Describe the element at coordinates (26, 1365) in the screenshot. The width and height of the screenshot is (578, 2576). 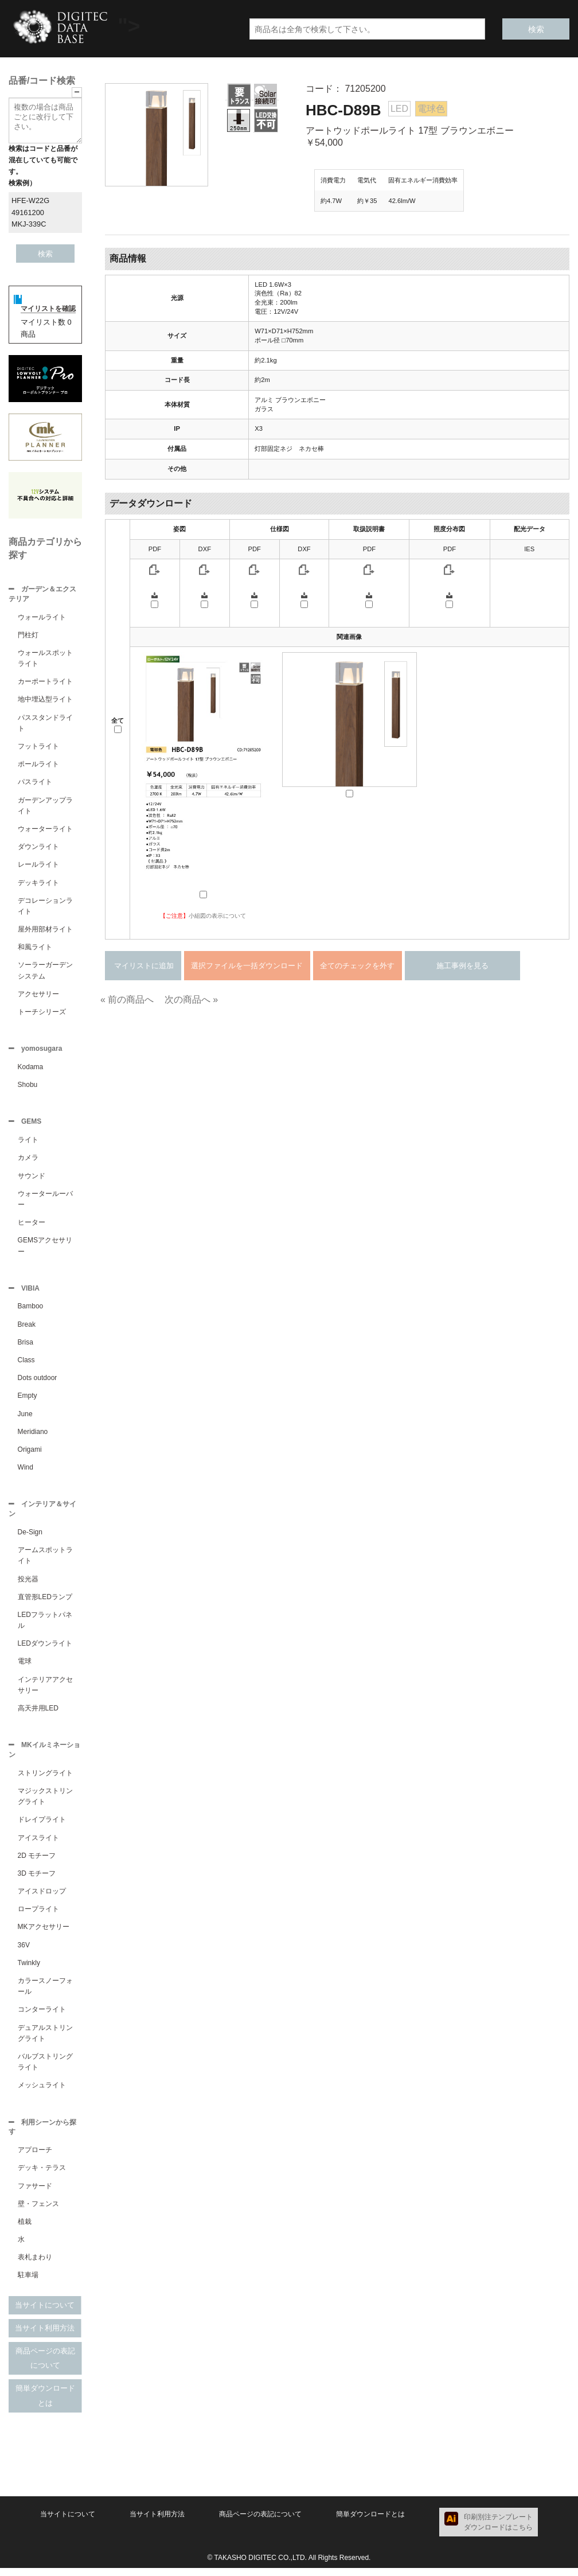
I see `Class` at that location.